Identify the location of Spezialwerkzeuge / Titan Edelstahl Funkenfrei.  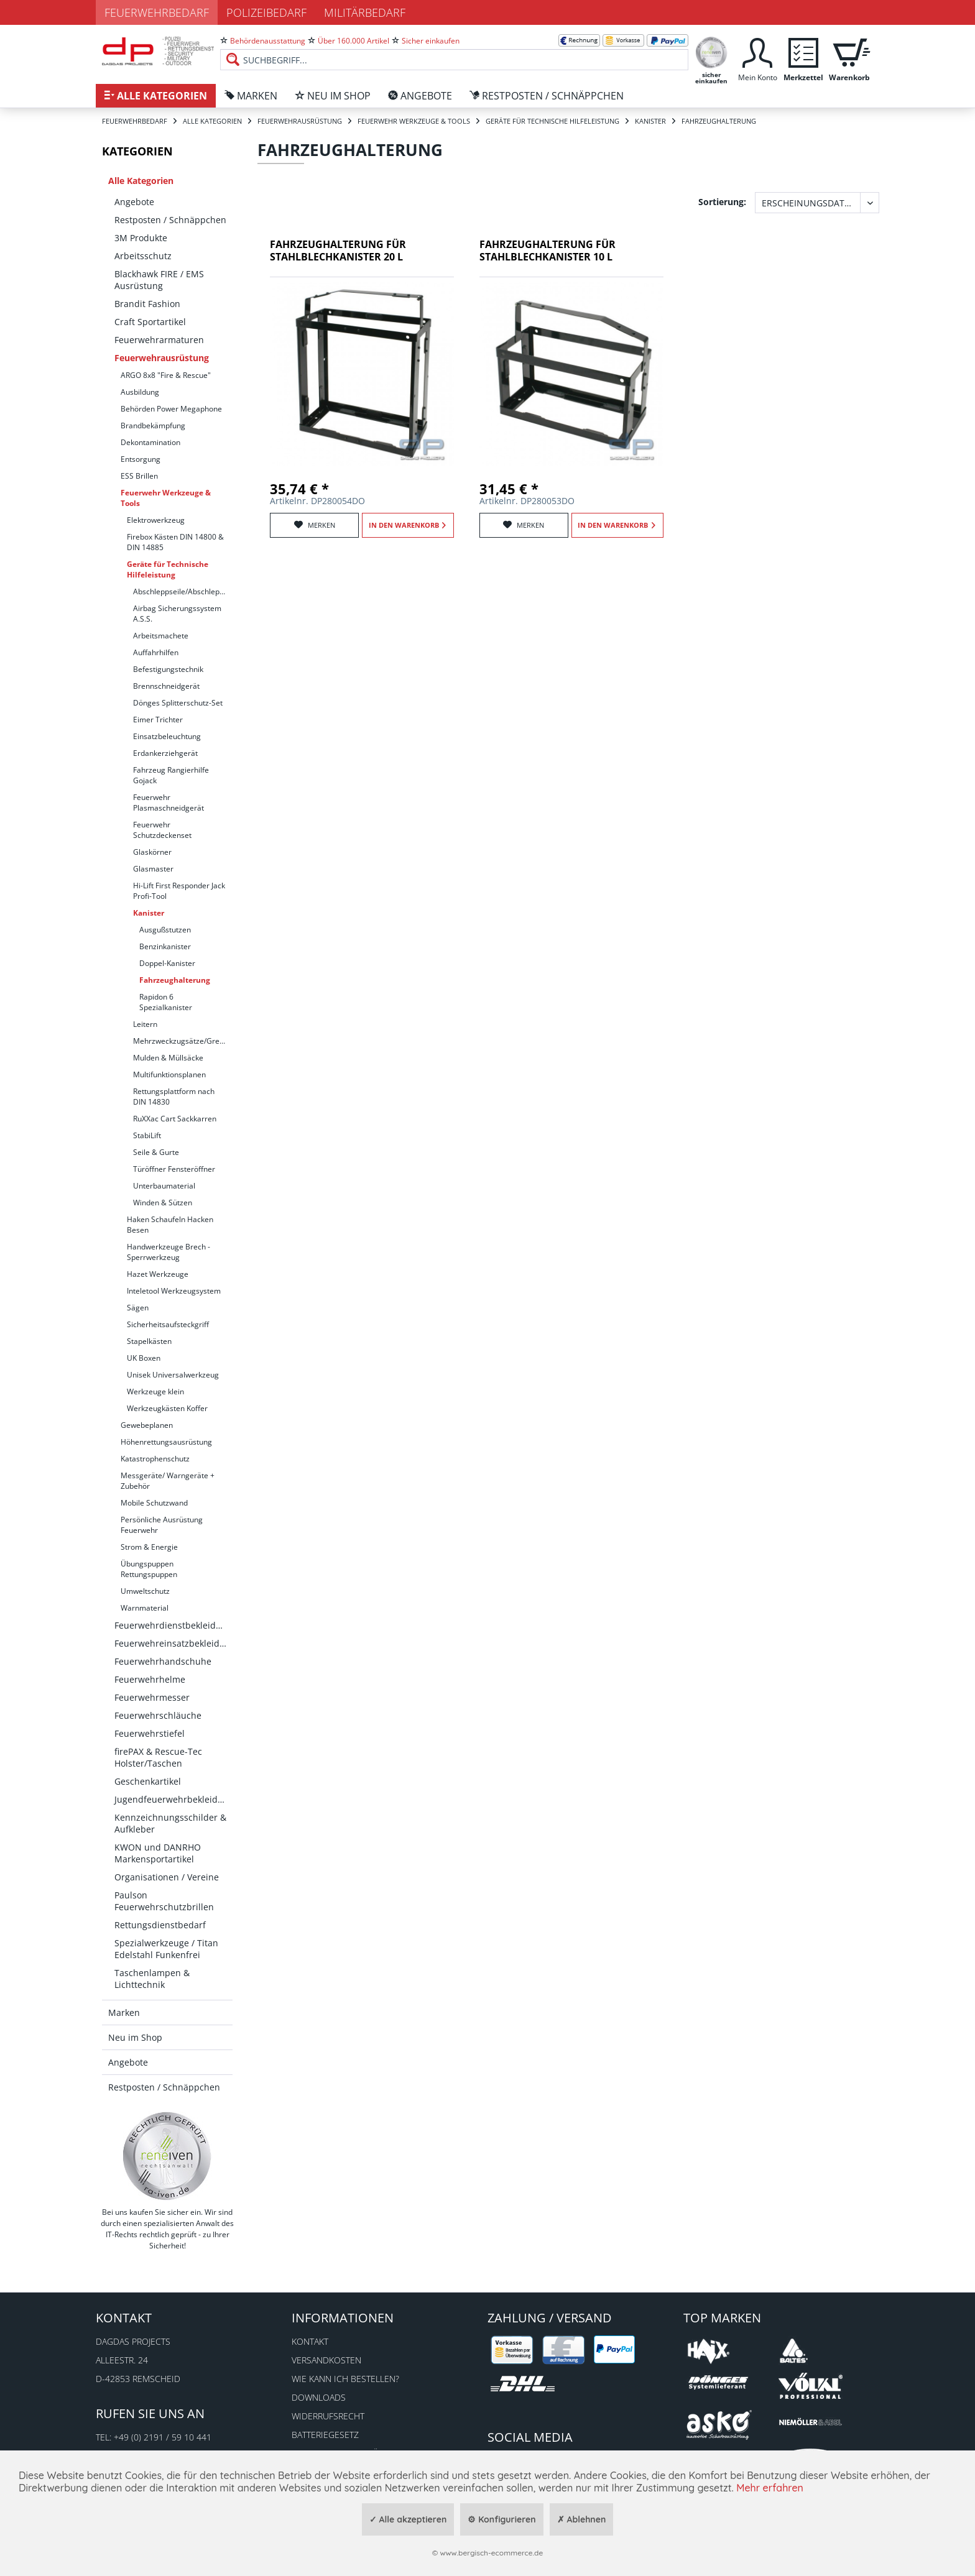
(166, 1949).